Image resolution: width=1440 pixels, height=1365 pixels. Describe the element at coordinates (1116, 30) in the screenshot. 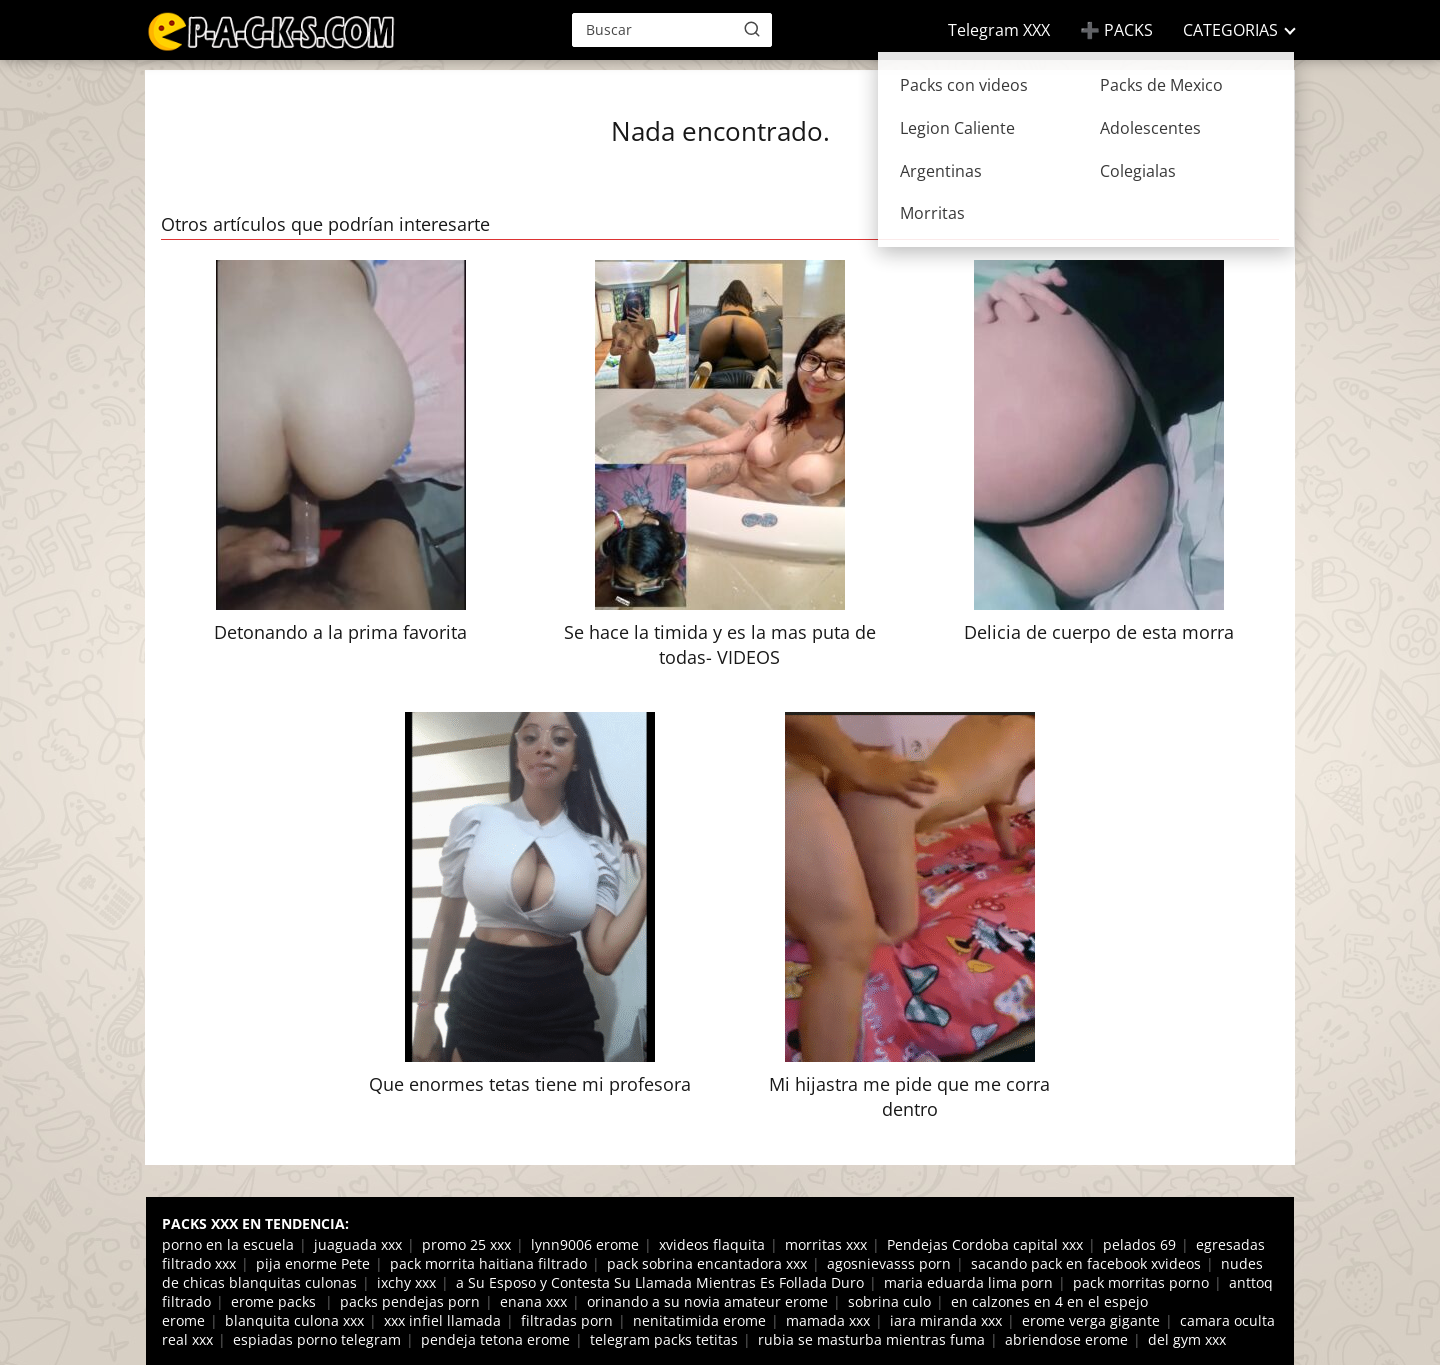

I see `➕ PACKS` at that location.